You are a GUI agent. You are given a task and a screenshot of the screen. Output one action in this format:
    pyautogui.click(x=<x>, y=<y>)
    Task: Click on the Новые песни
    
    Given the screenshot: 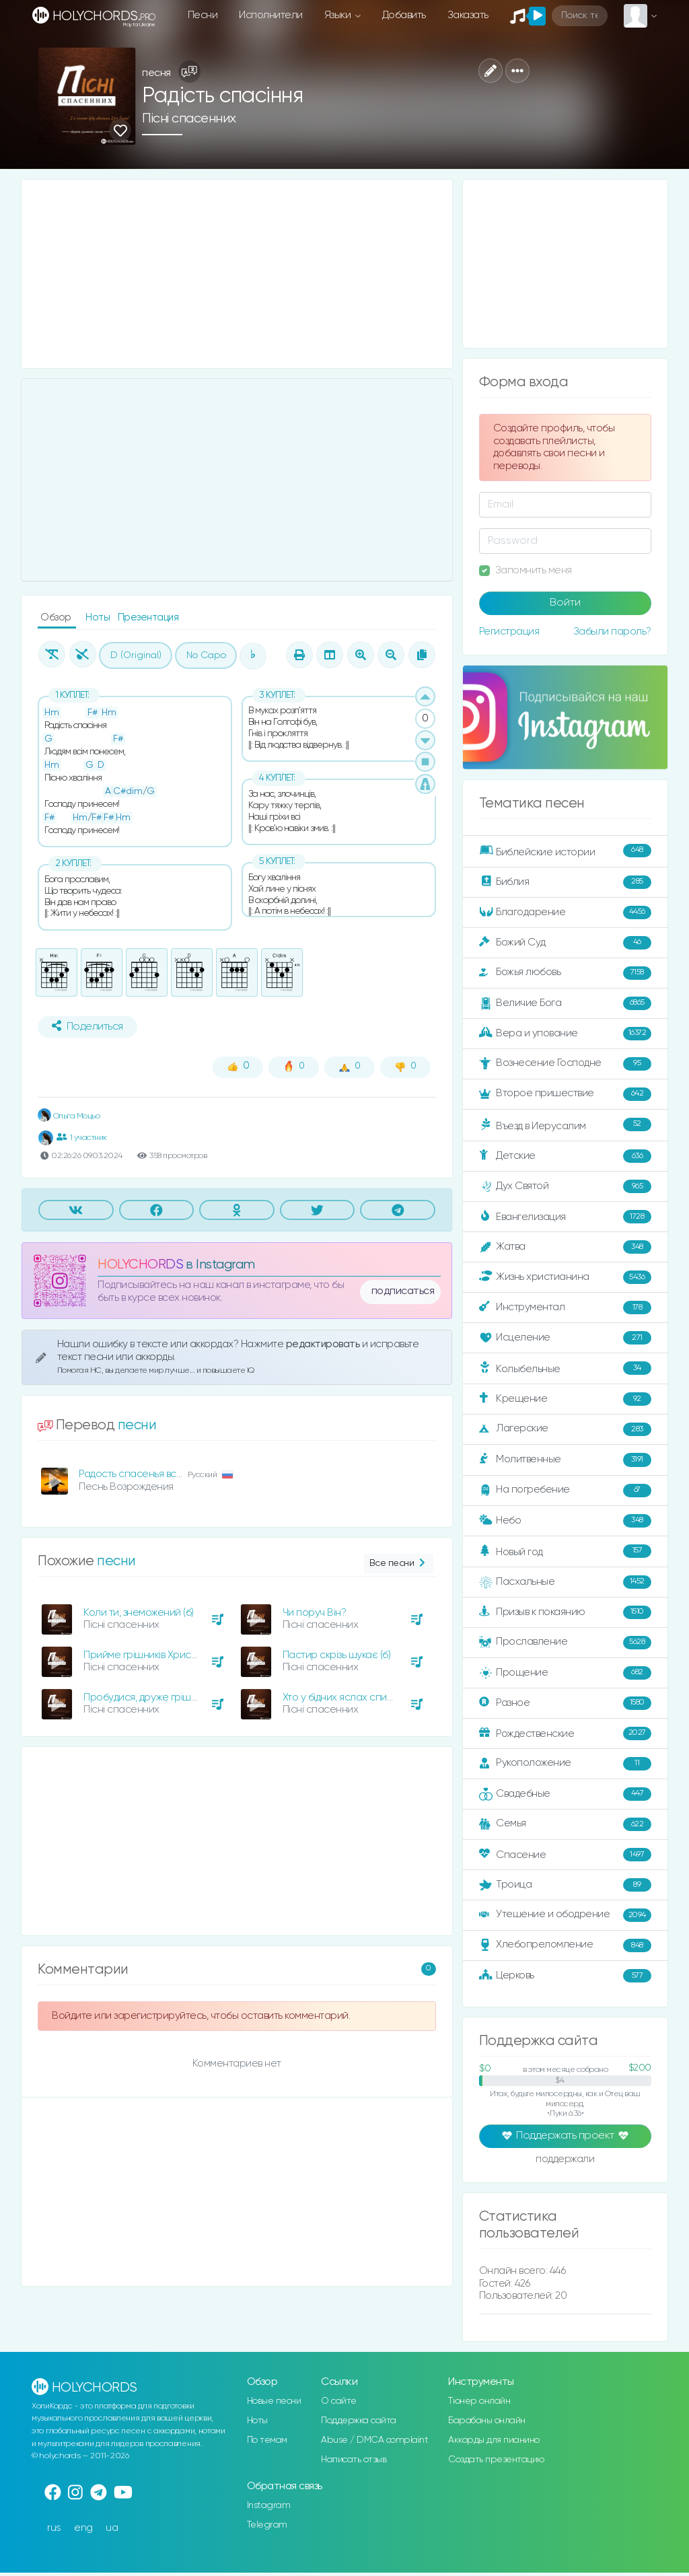 What is the action you would take?
    pyautogui.click(x=274, y=2401)
    